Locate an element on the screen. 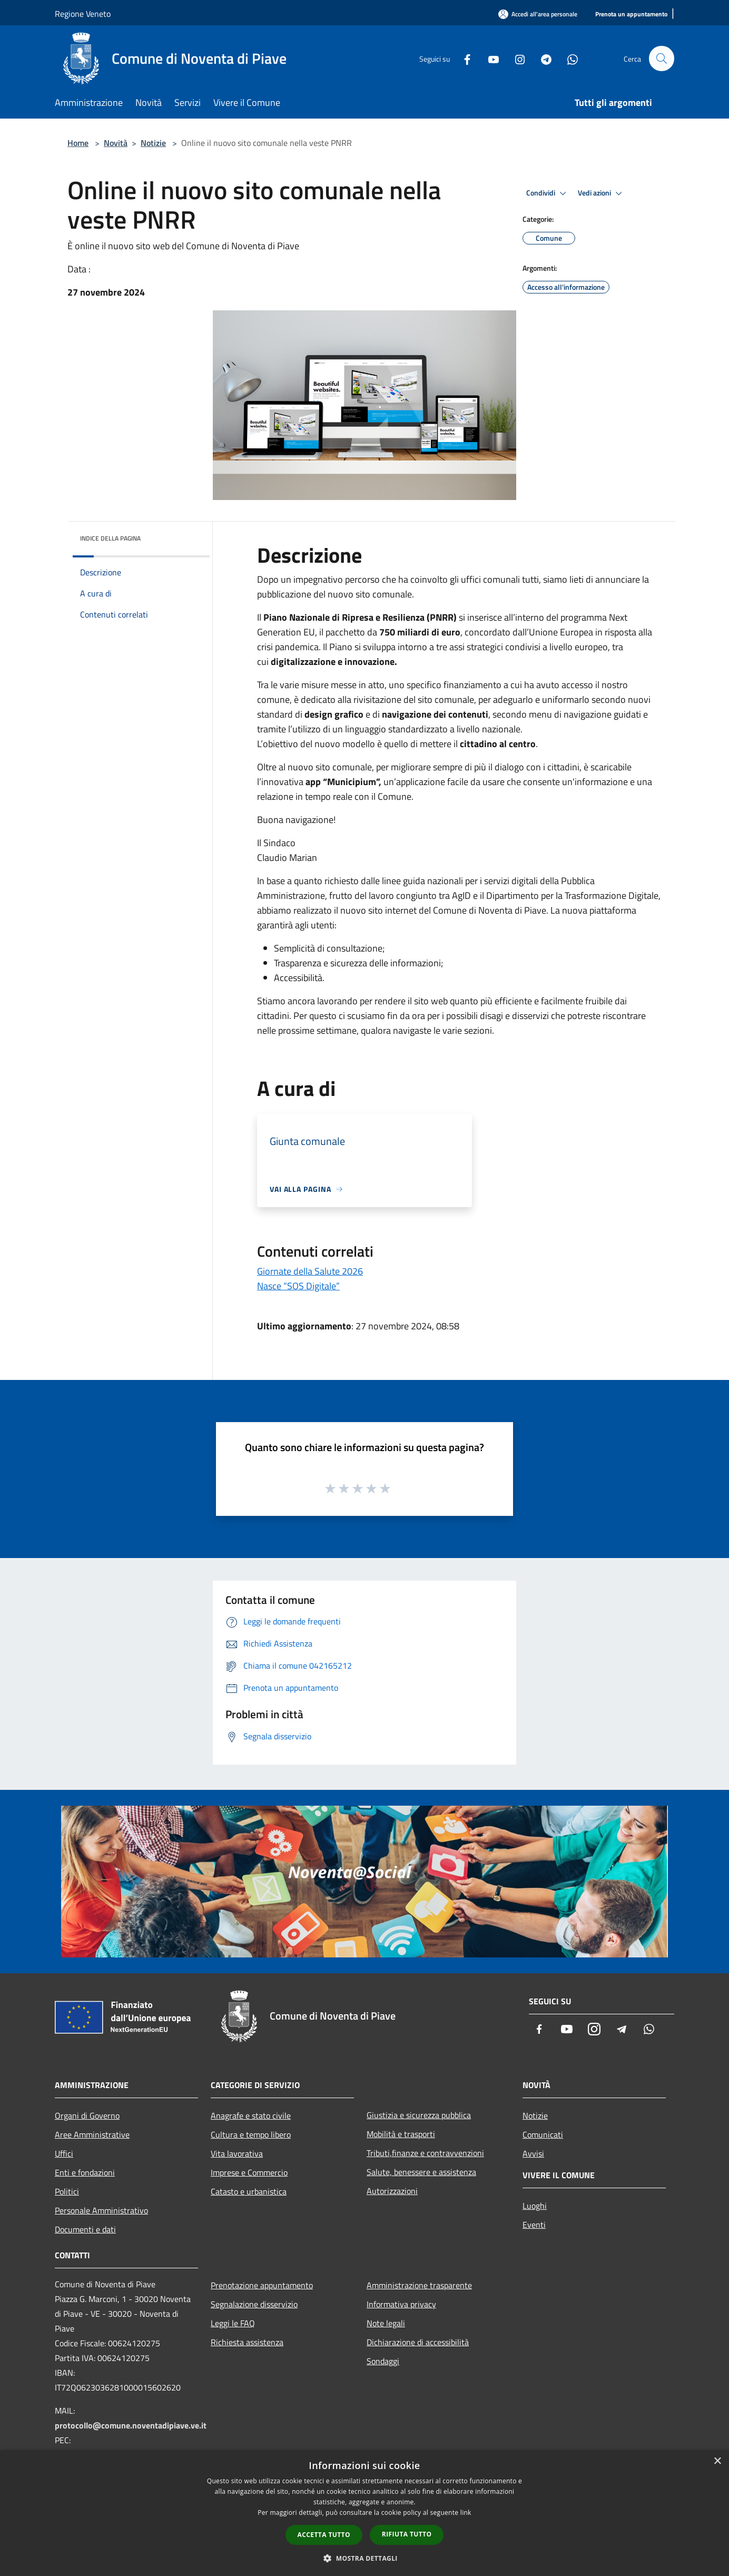 The height and width of the screenshot is (2576, 729). Home is located at coordinates (77, 142).